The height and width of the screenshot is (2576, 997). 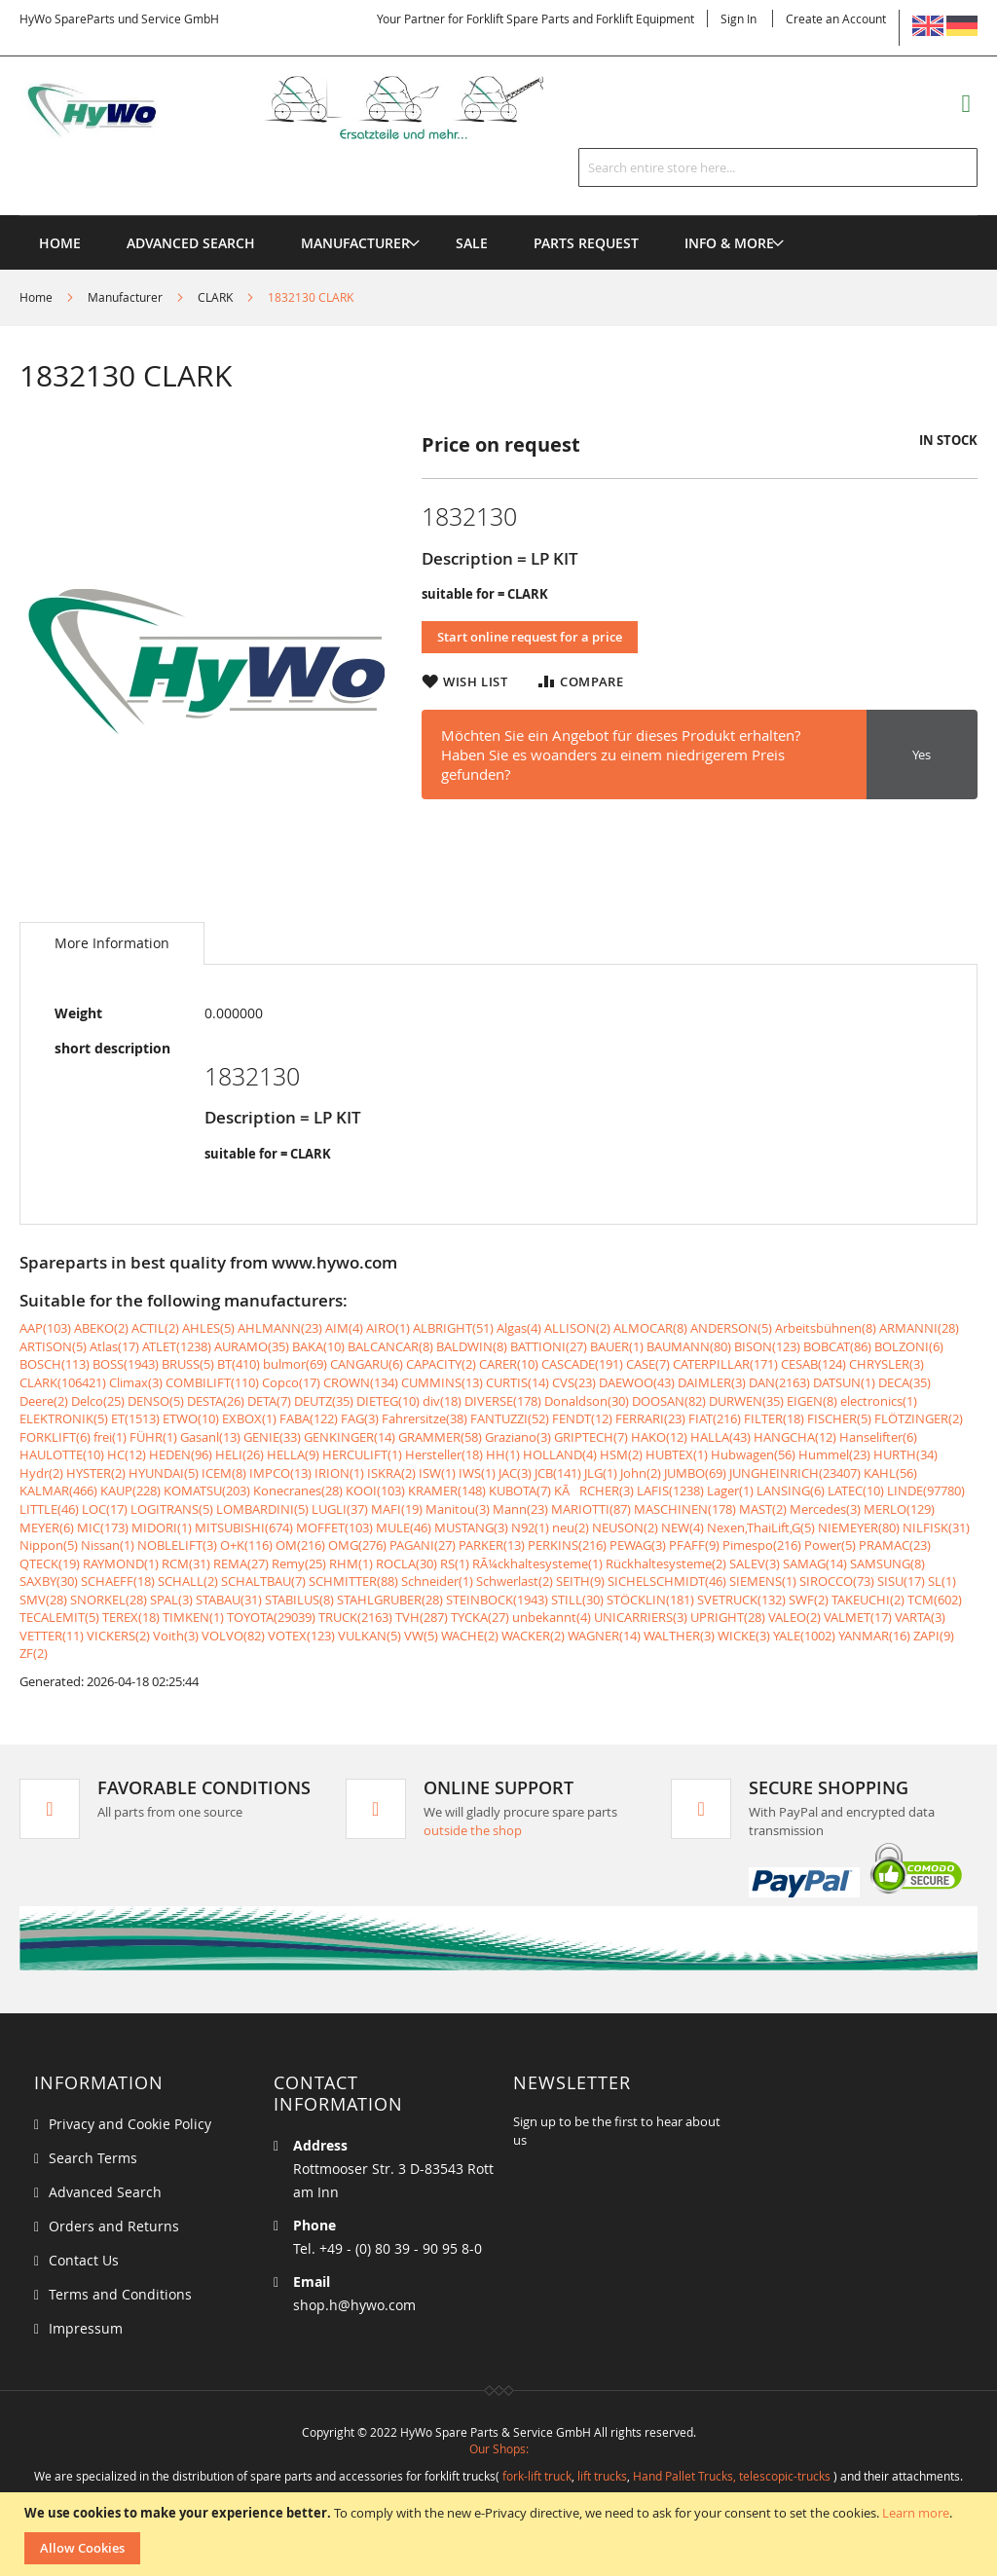 What do you see at coordinates (926, 1490) in the screenshot?
I see `LINDE(97780)` at bounding box center [926, 1490].